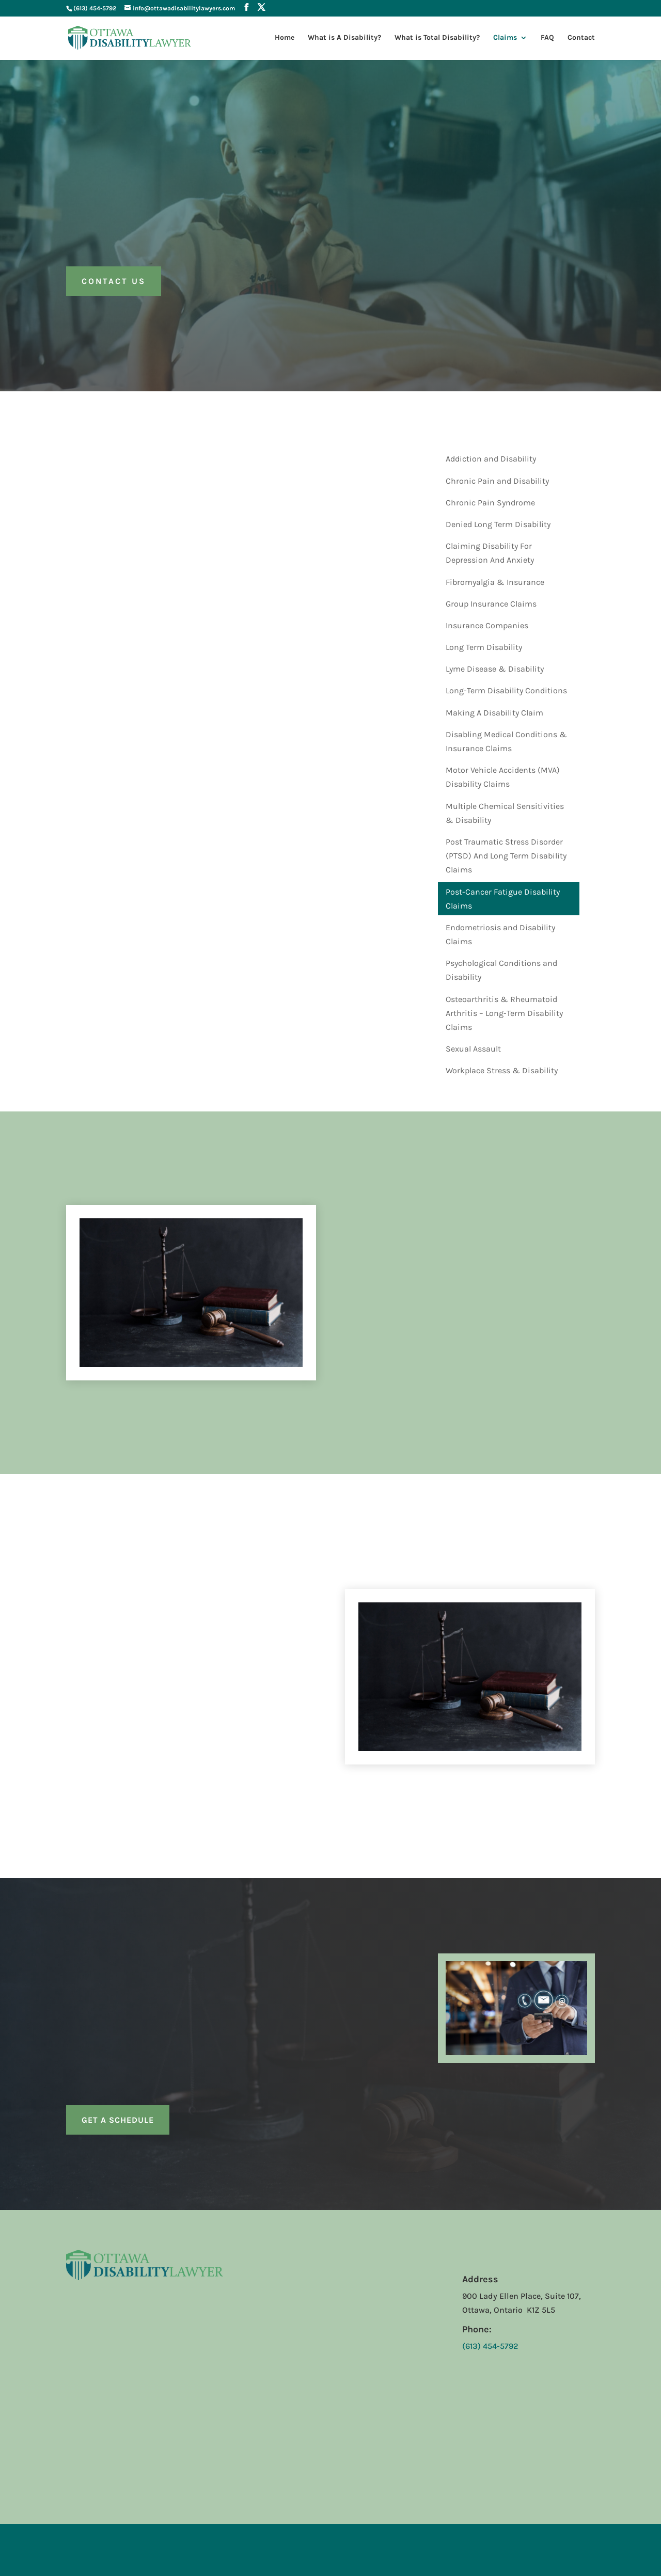 This screenshot has width=661, height=2576. I want to click on What is A Disability?, so click(344, 38).